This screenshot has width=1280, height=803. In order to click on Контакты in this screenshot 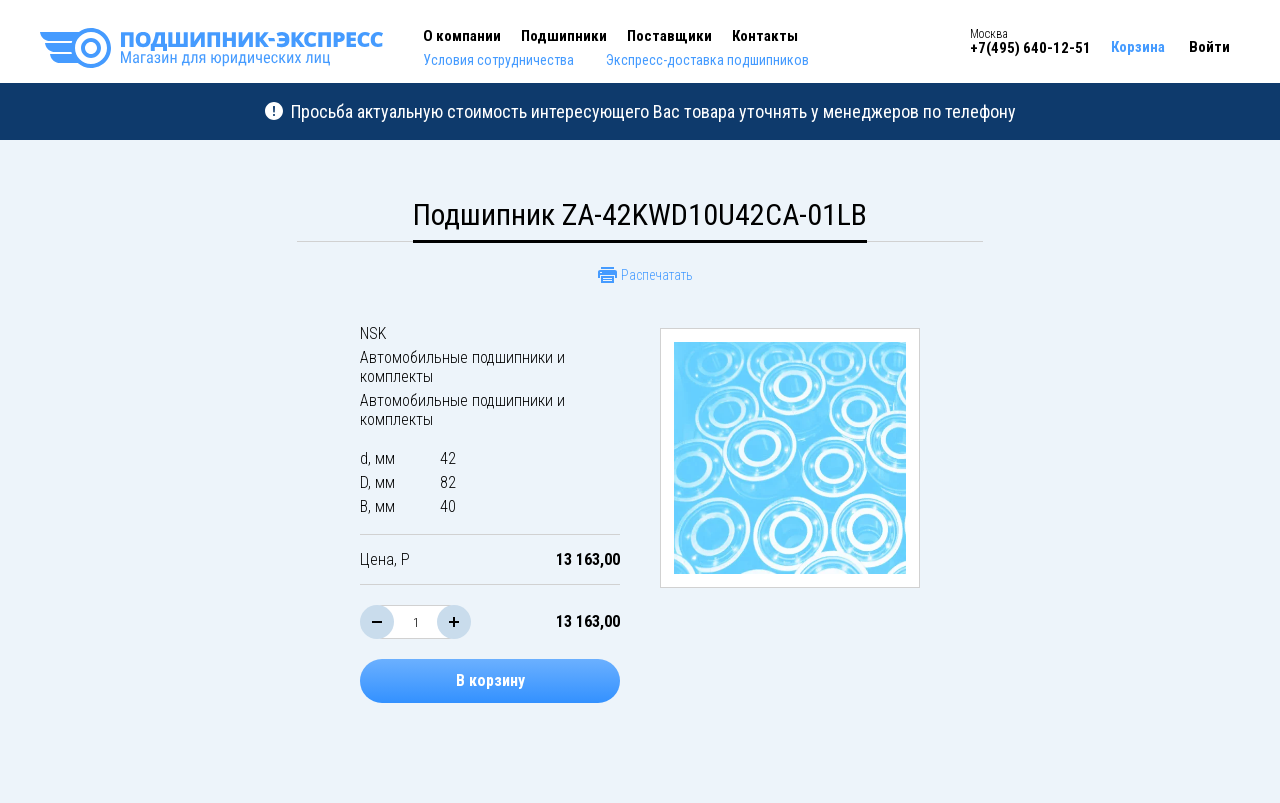, I will do `click(765, 36)`.